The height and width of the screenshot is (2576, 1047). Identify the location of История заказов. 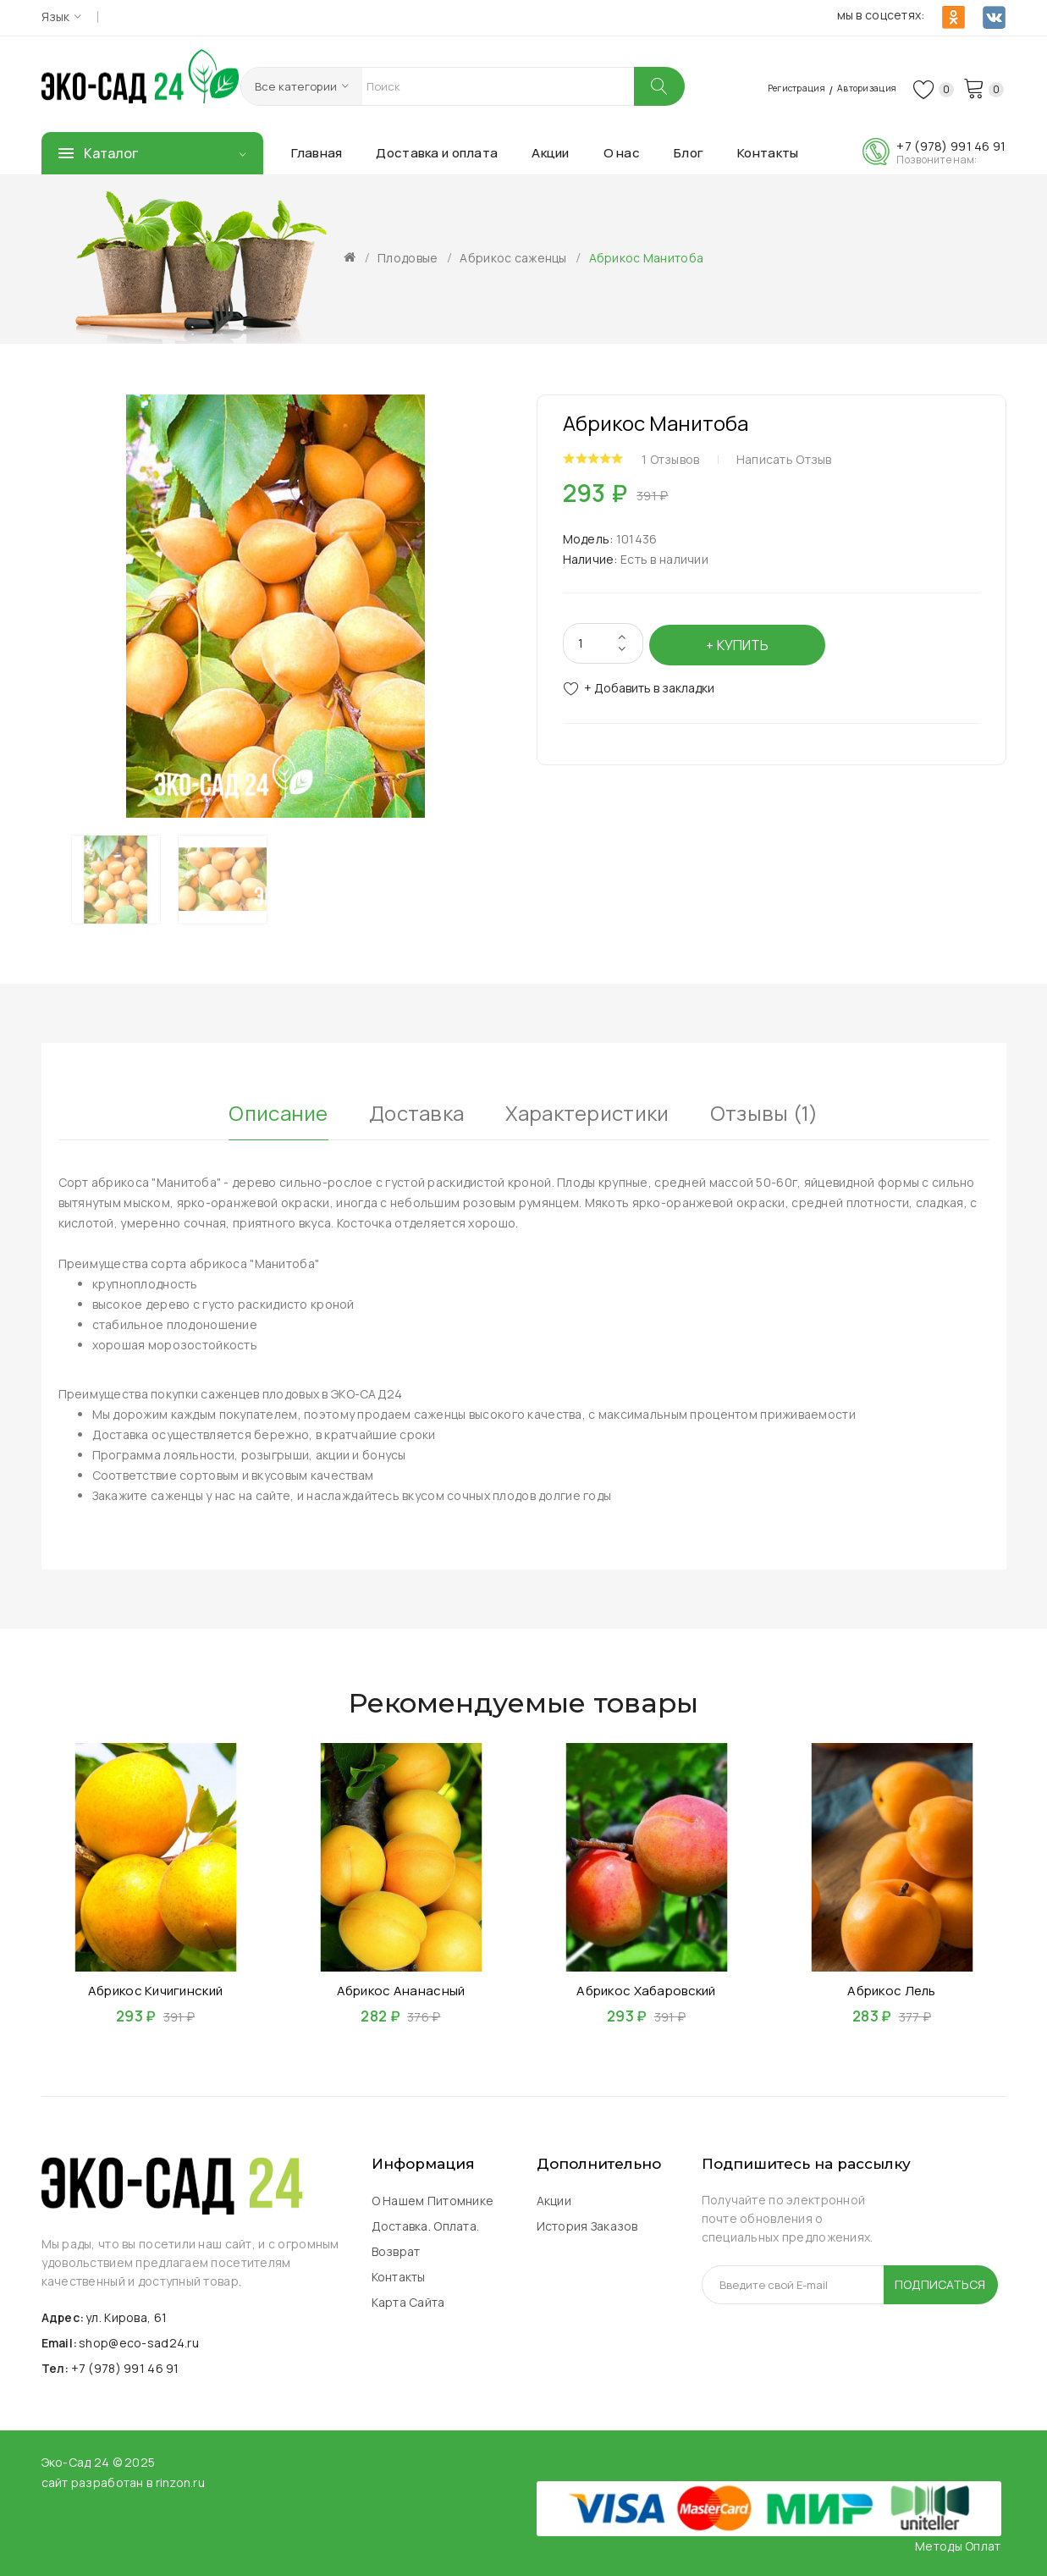
(587, 2226).